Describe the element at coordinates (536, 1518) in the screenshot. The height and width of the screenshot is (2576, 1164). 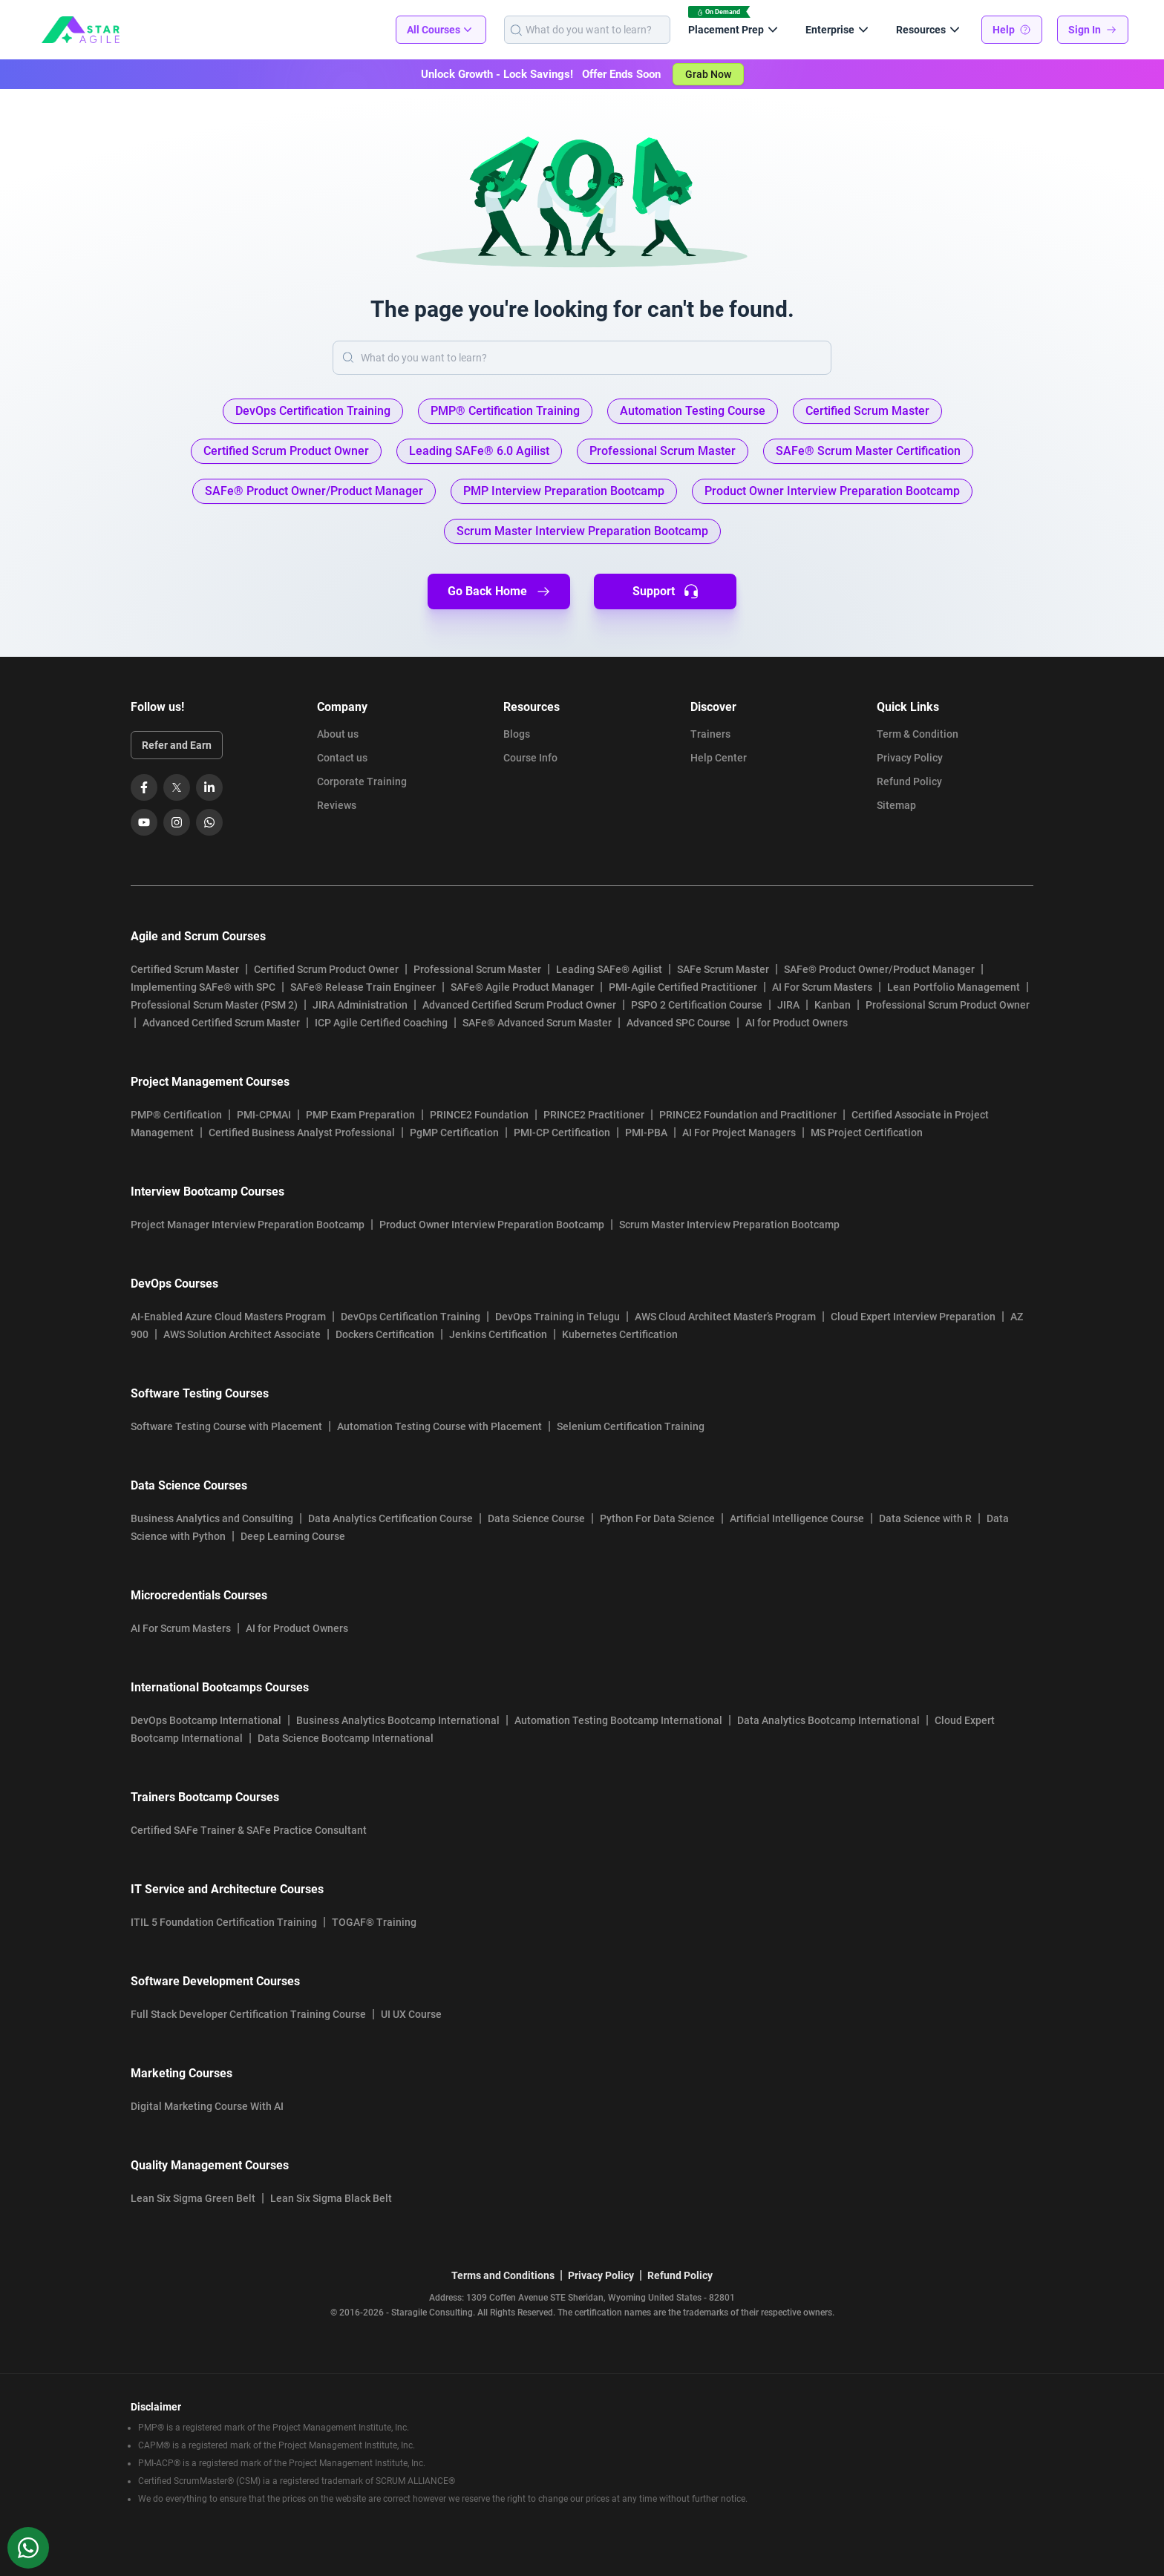
I see `Data Science Course` at that location.